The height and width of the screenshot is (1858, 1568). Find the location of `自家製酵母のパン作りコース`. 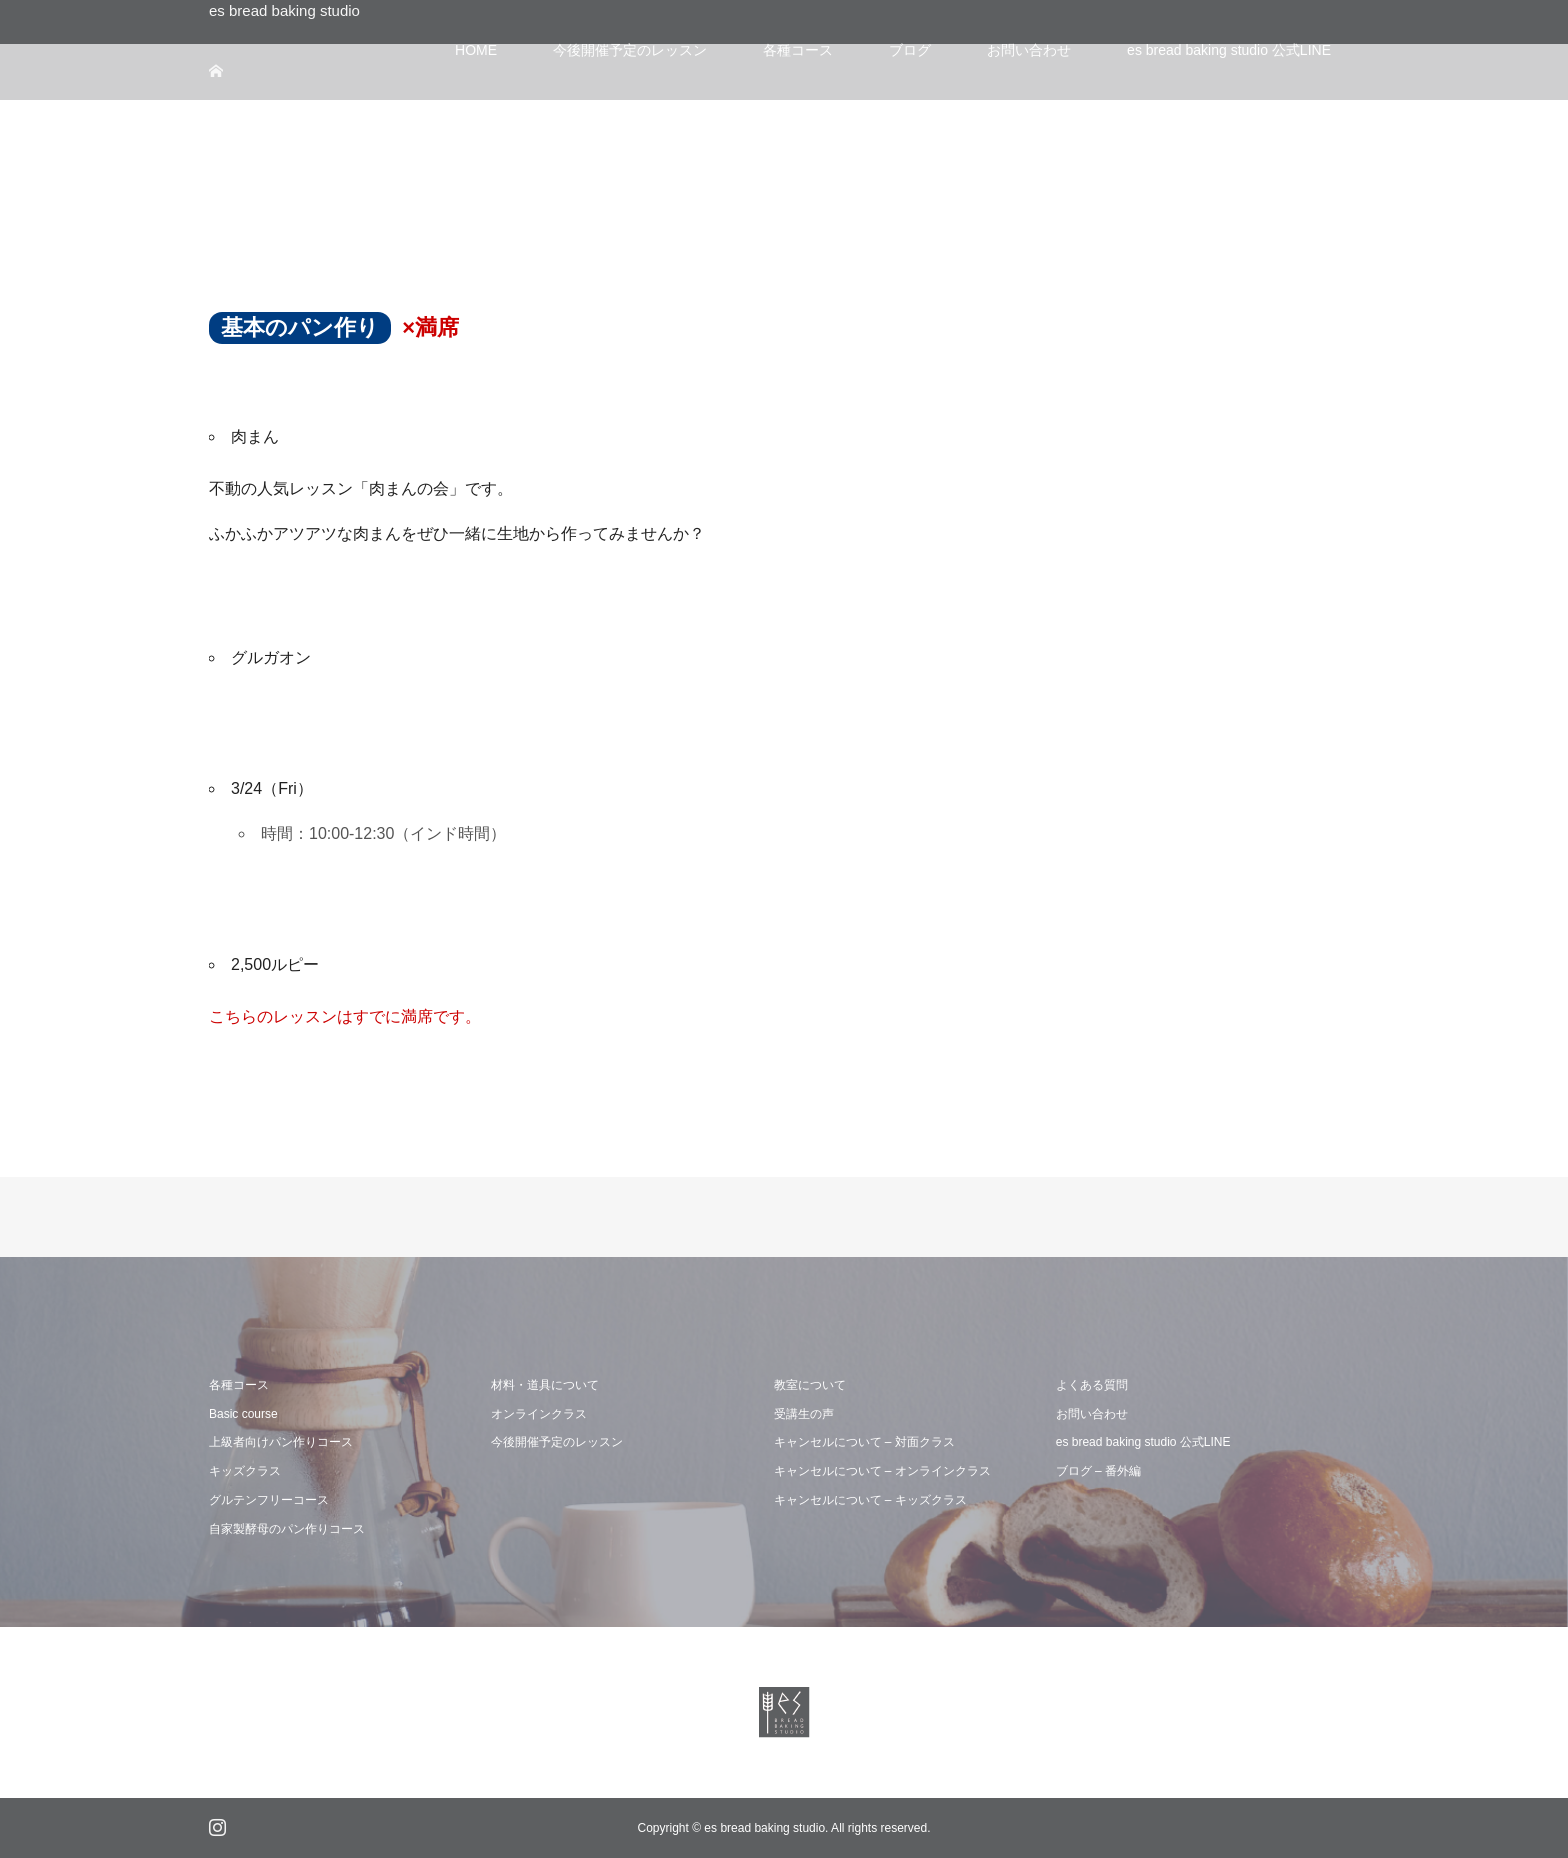

自家製酵母のパン作りコース is located at coordinates (287, 1529).